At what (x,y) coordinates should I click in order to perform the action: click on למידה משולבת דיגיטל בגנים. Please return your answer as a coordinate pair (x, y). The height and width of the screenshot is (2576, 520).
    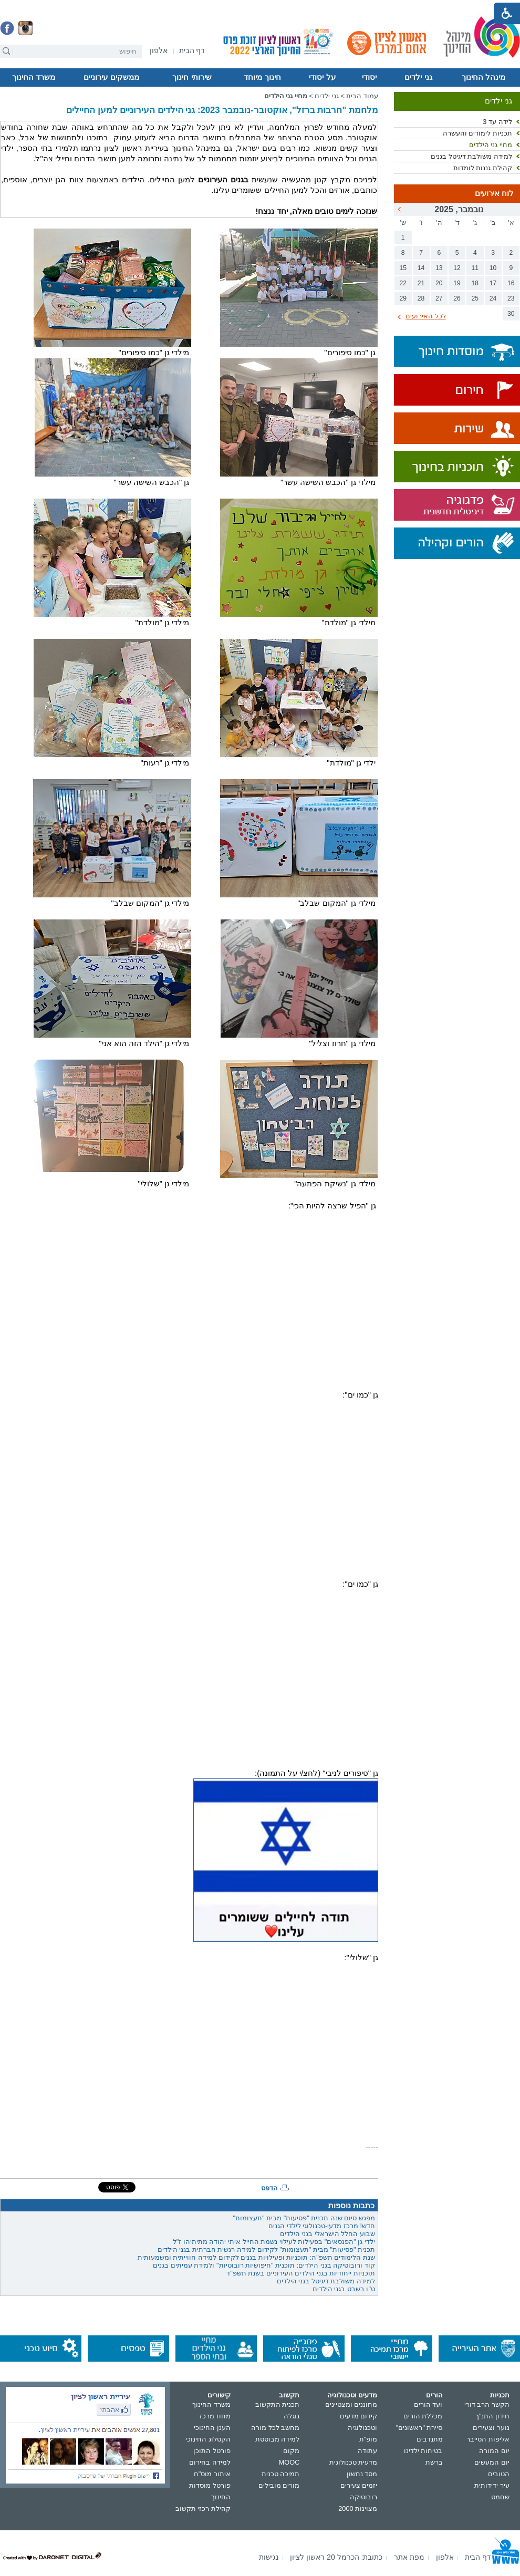
    Looking at the image, I should click on (471, 156).